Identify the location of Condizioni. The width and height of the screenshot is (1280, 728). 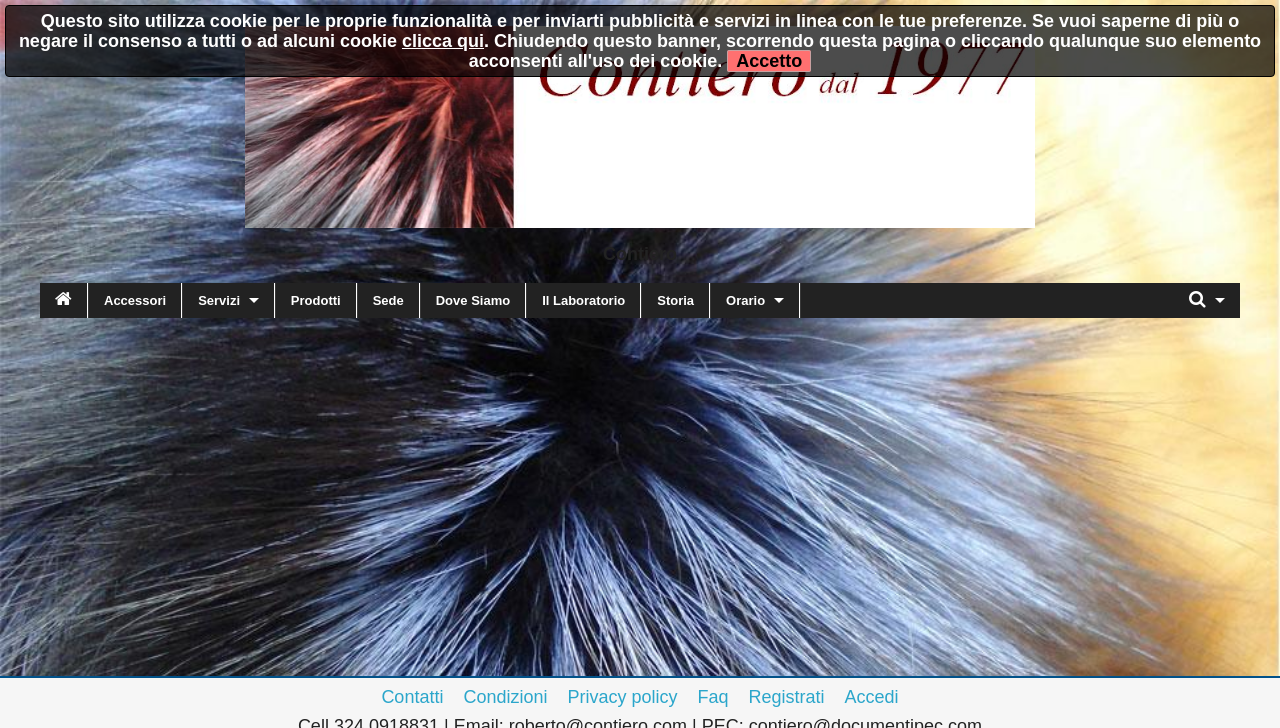
(505, 697).